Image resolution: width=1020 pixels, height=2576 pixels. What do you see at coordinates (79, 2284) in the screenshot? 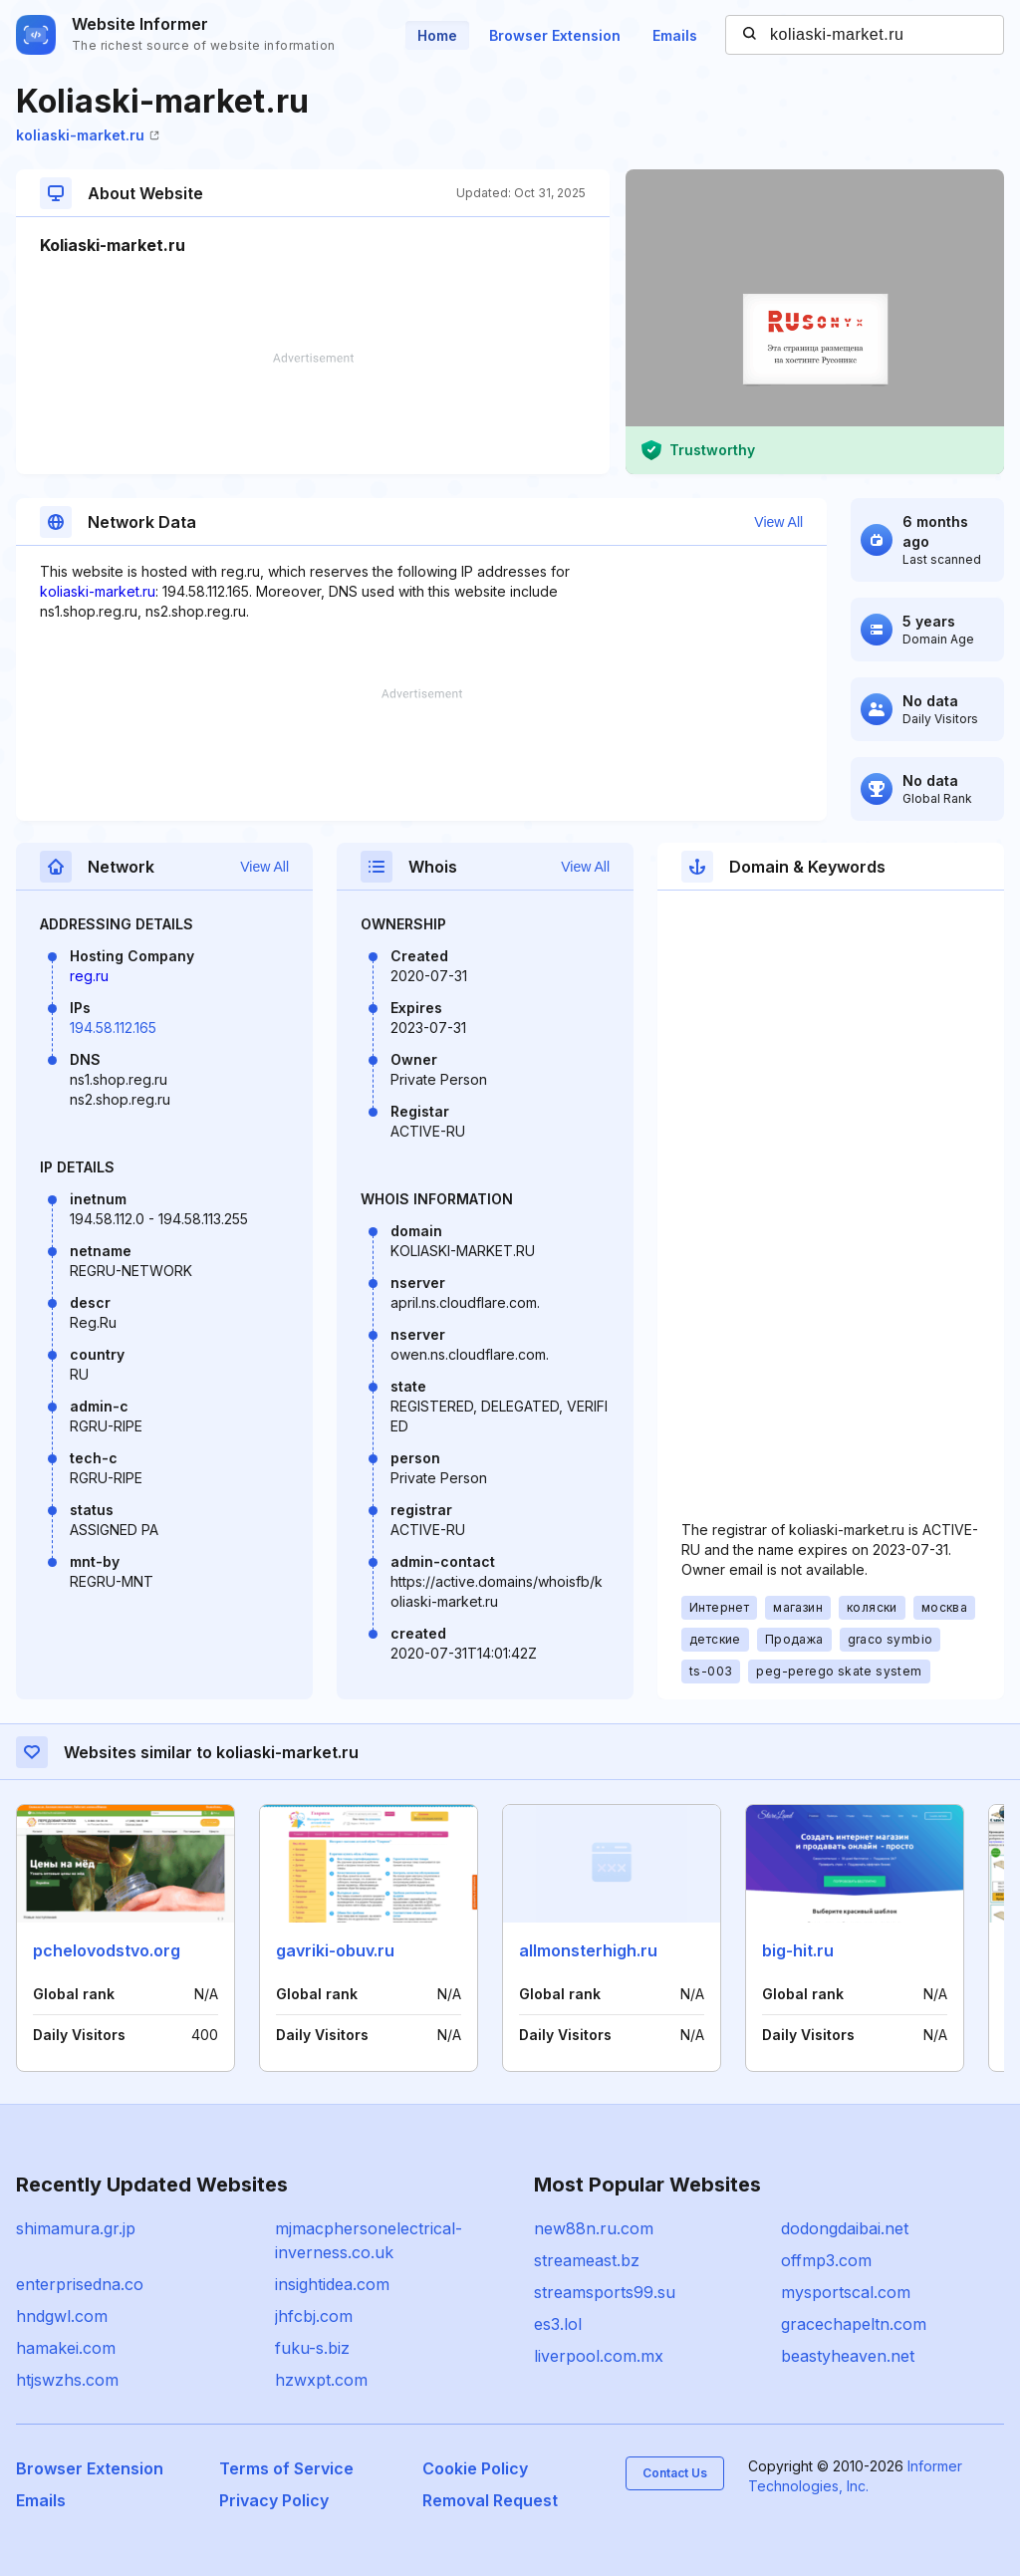
I see `enterprisedna.co` at bounding box center [79, 2284].